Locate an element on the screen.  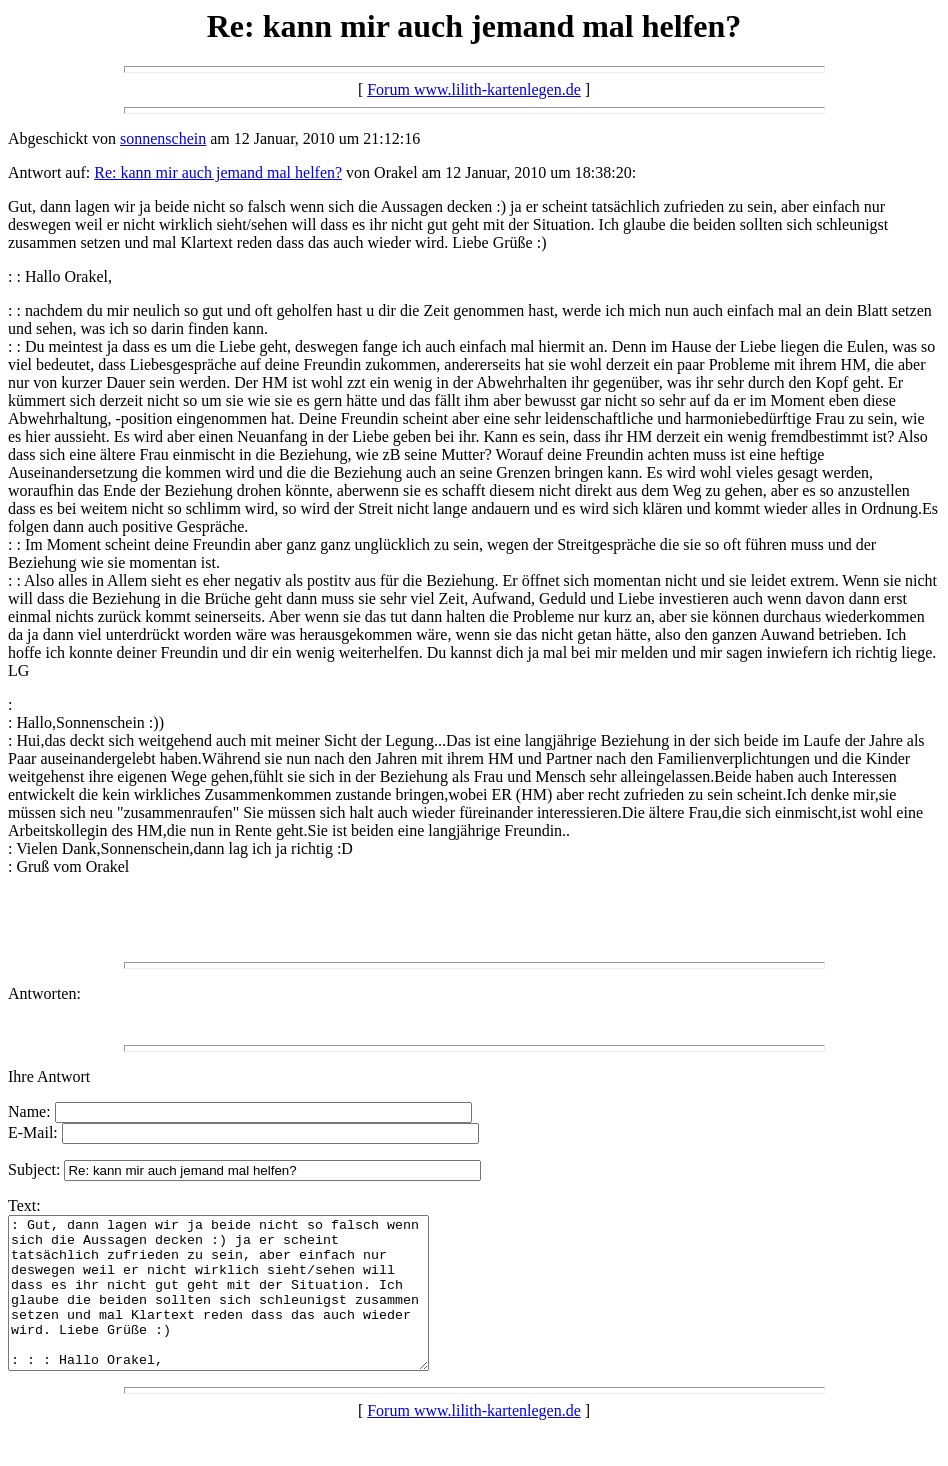
Re: kann mir auch jemand mal helfen? is located at coordinates (218, 172).